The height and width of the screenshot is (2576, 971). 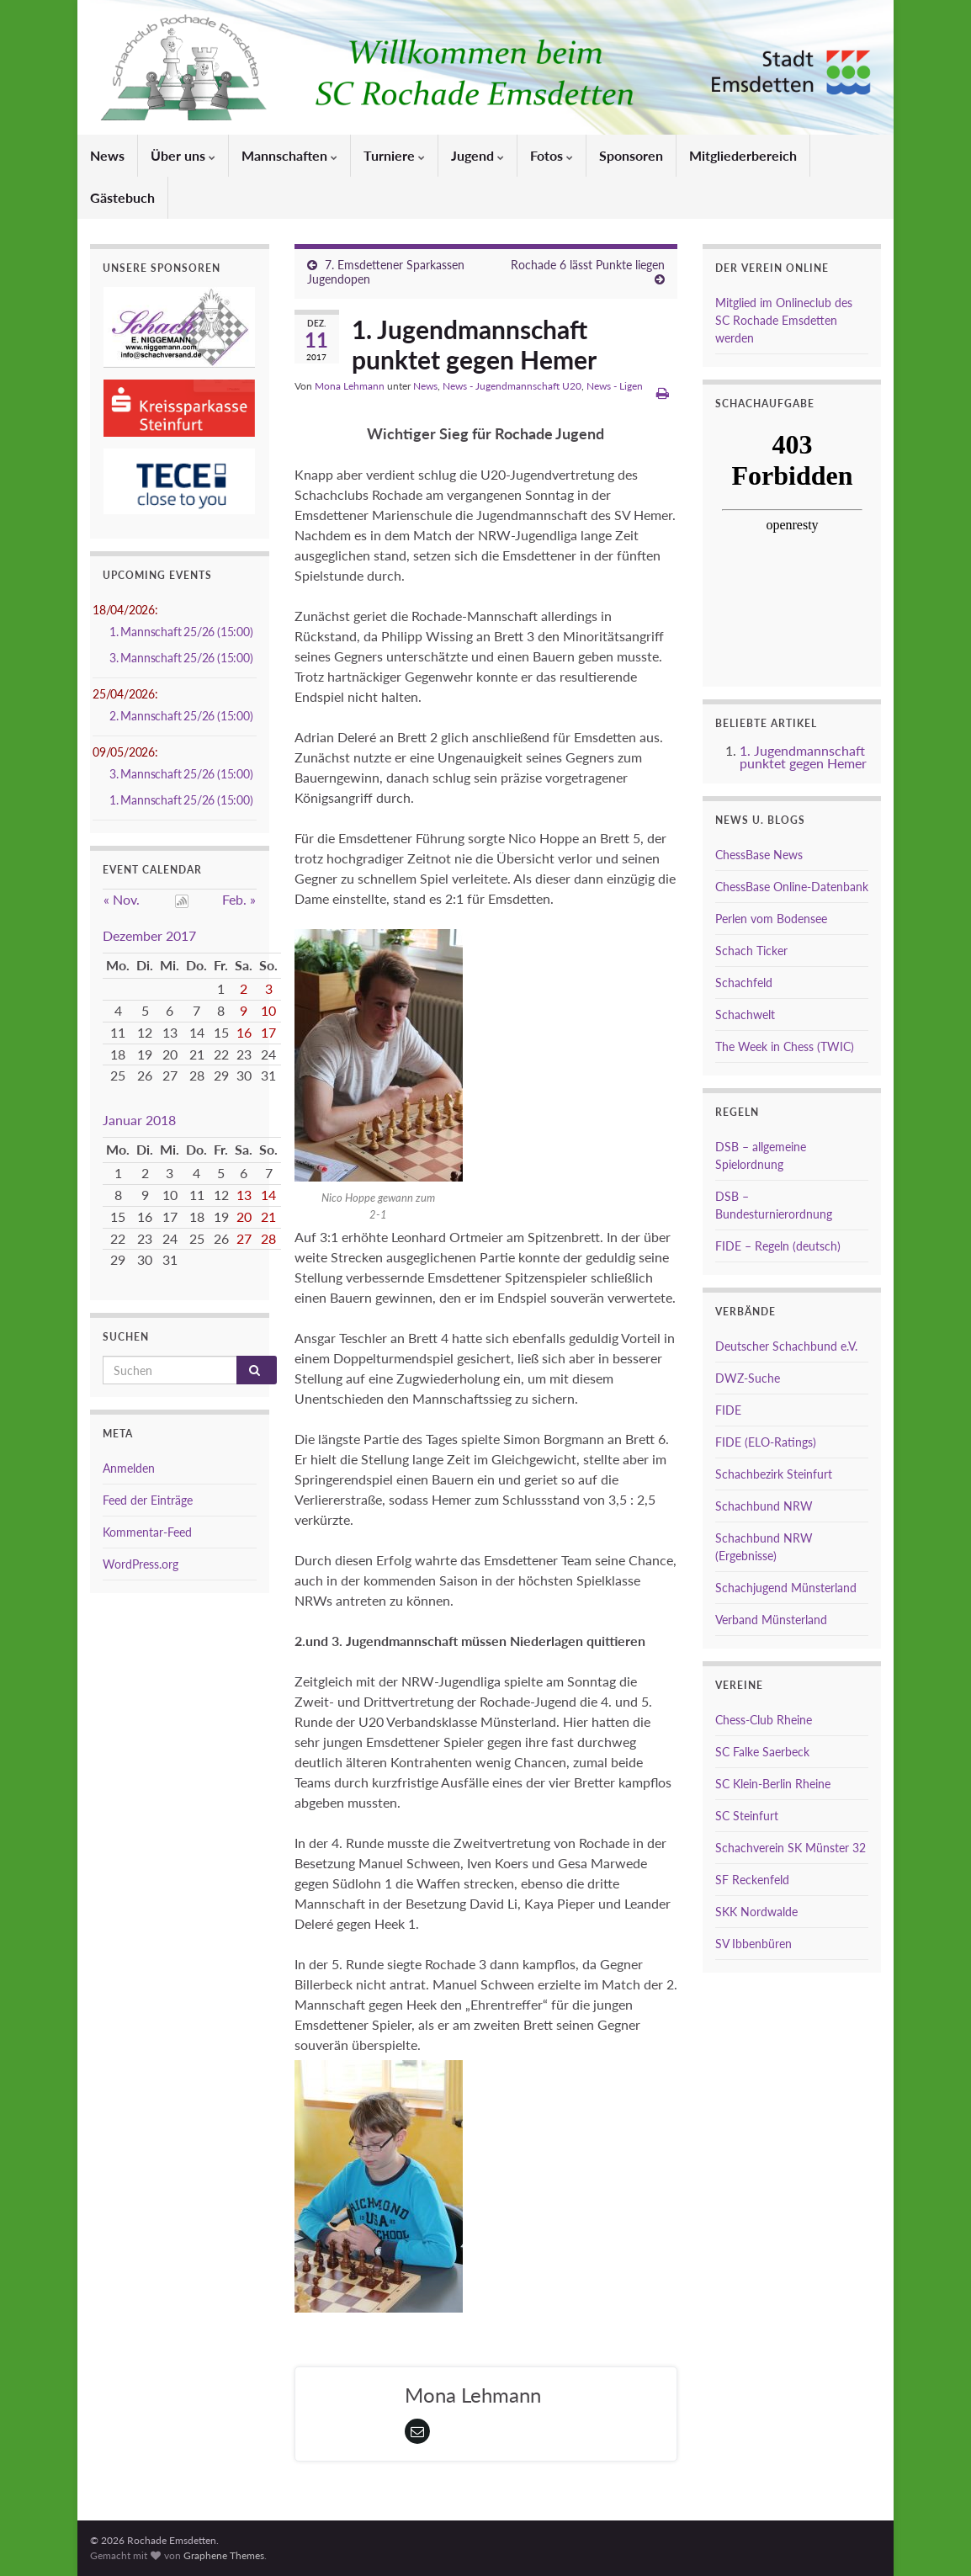 What do you see at coordinates (588, 265) in the screenshot?
I see `Rochade 6 lässt Punkte liegen` at bounding box center [588, 265].